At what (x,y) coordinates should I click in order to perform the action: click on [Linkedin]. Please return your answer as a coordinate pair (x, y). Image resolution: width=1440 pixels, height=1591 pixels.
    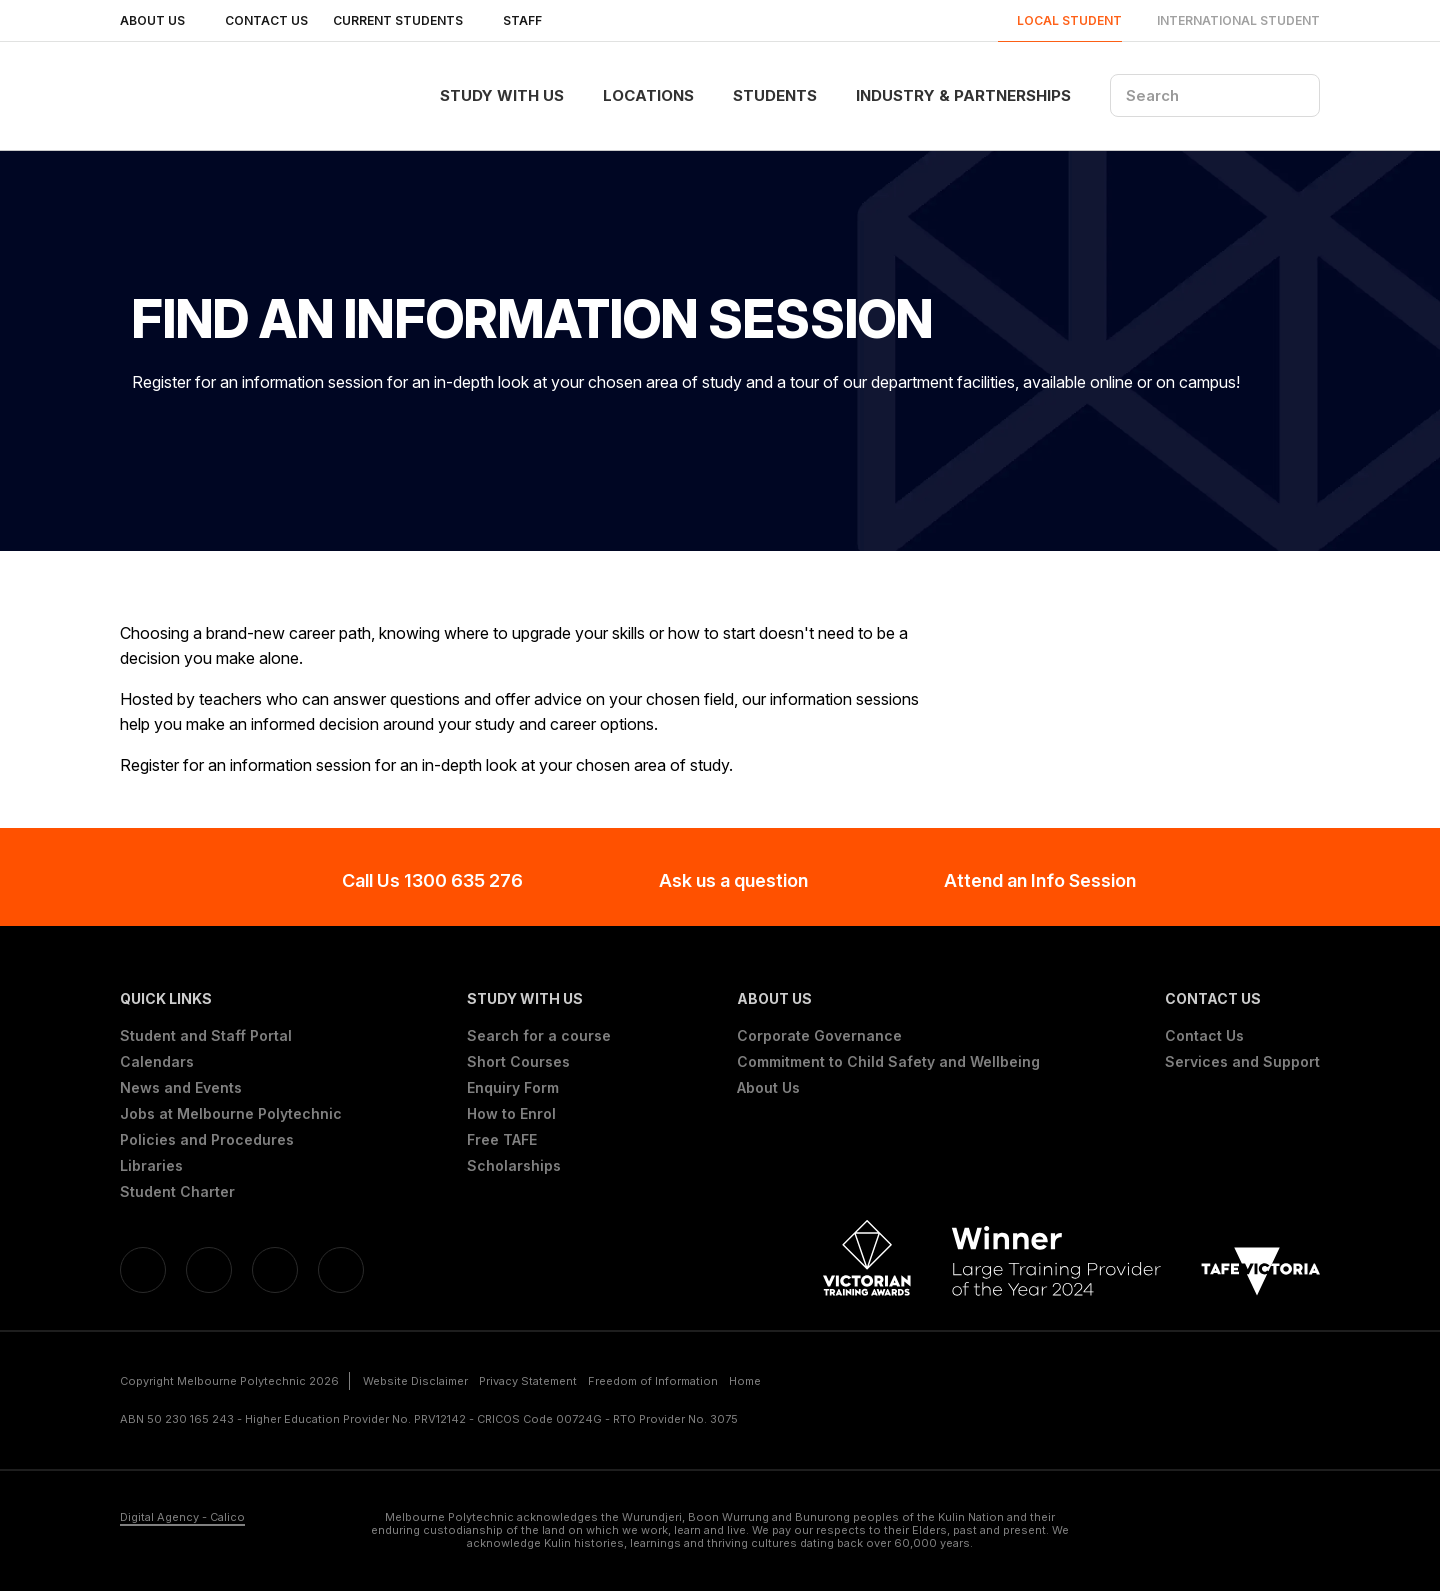
    Looking at the image, I should click on (209, 1270).